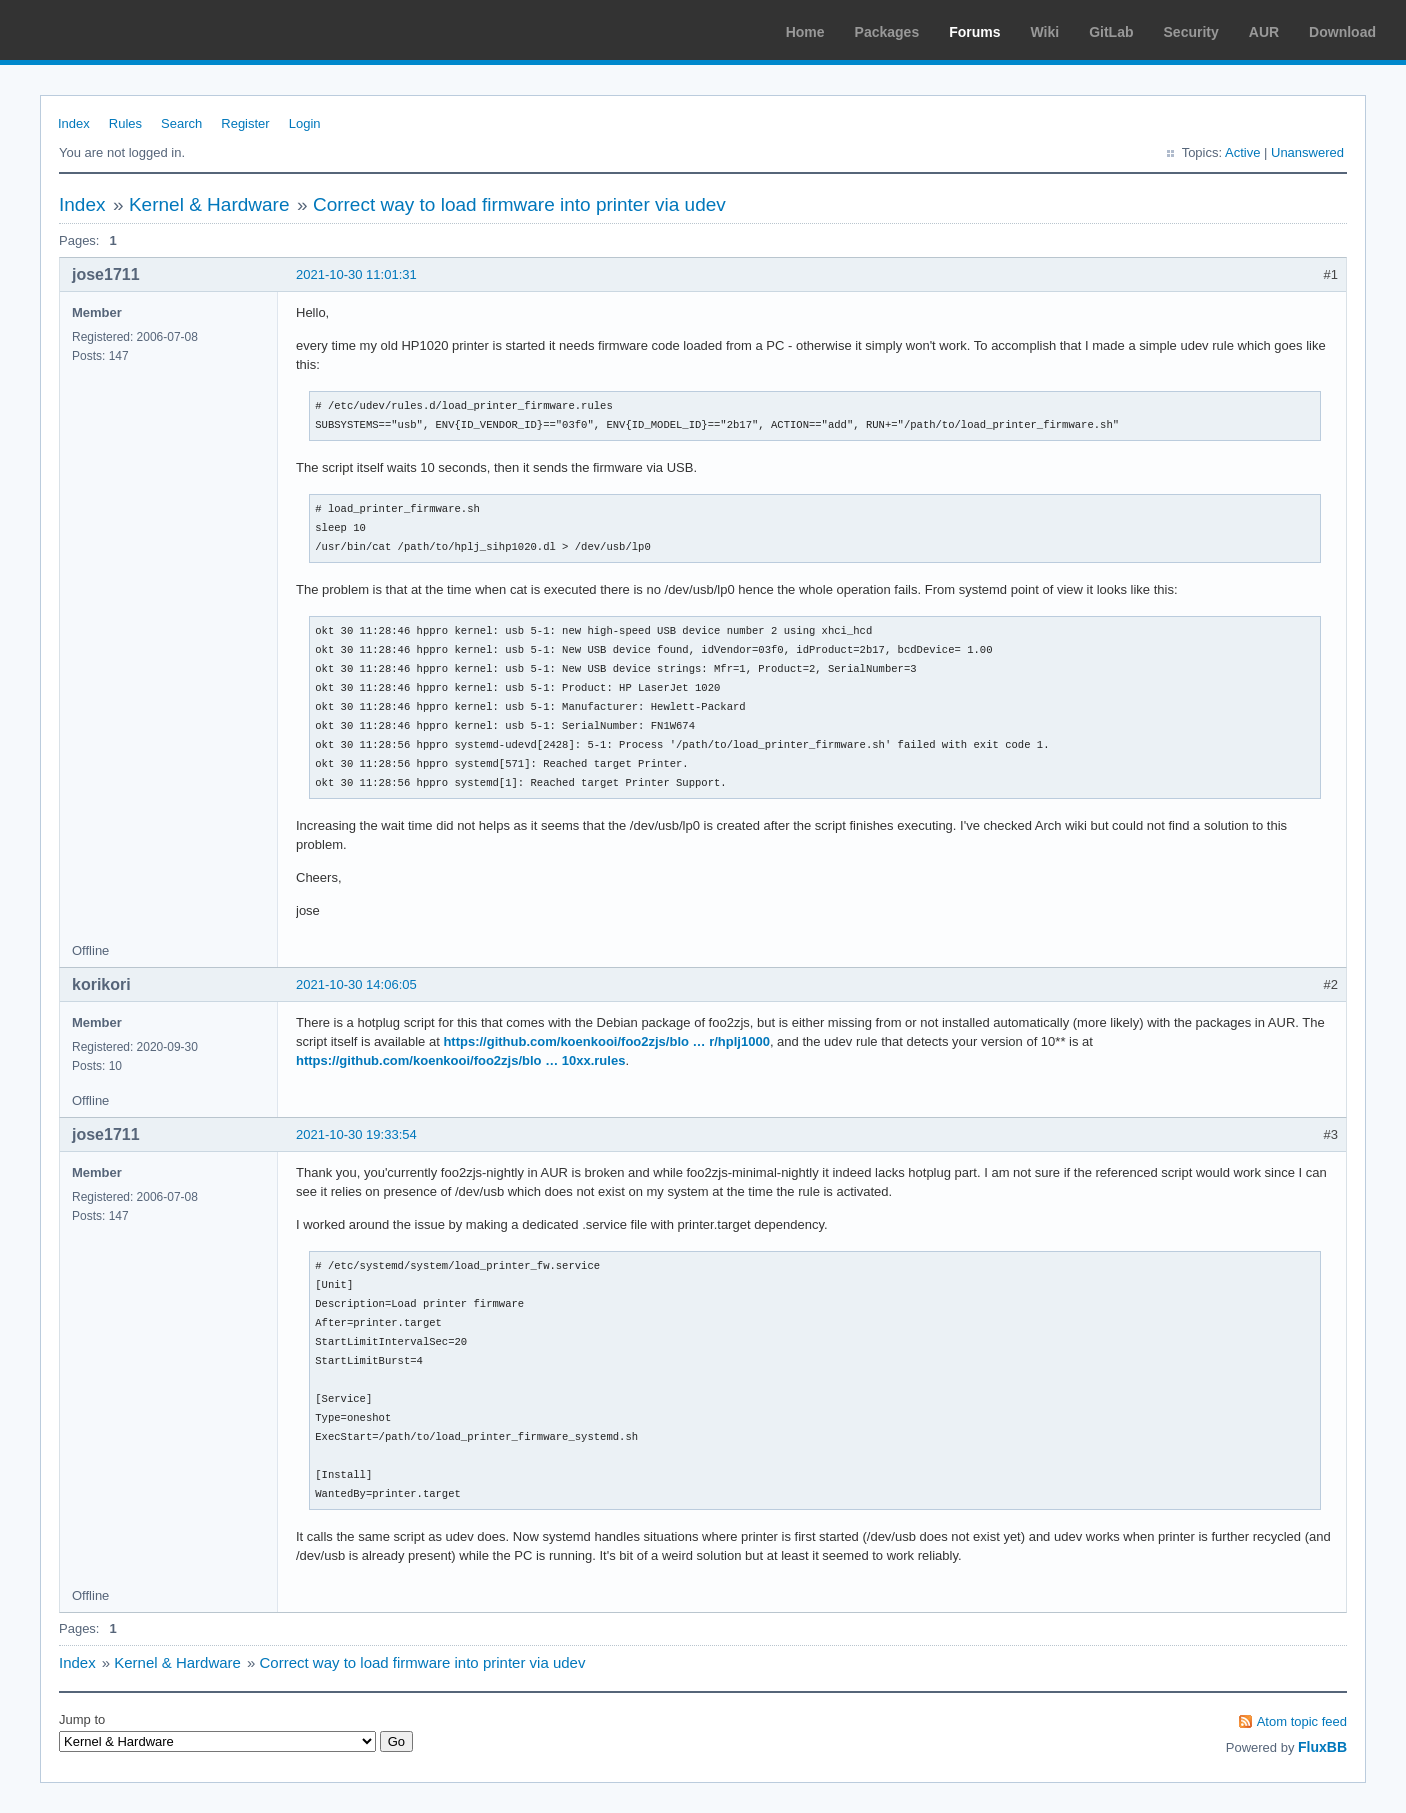 This screenshot has width=1406, height=1813. What do you see at coordinates (1302, 1721) in the screenshot?
I see `Atom topic feed` at bounding box center [1302, 1721].